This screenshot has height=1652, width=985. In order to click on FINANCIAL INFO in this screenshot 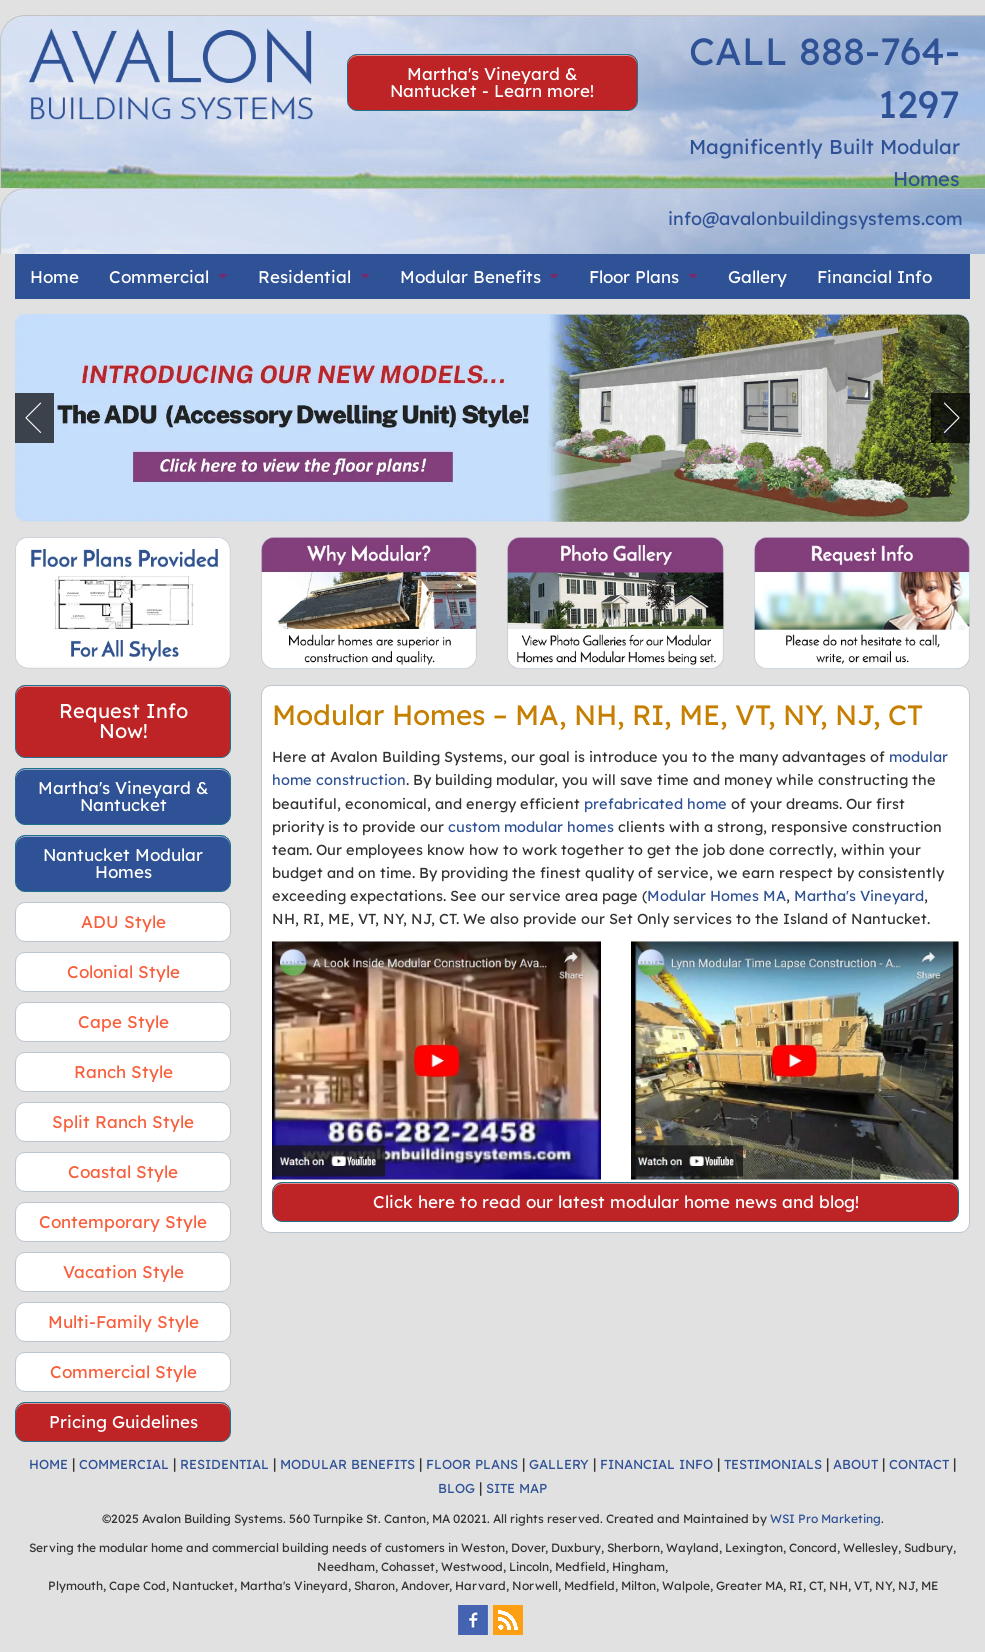, I will do `click(656, 1464)`.